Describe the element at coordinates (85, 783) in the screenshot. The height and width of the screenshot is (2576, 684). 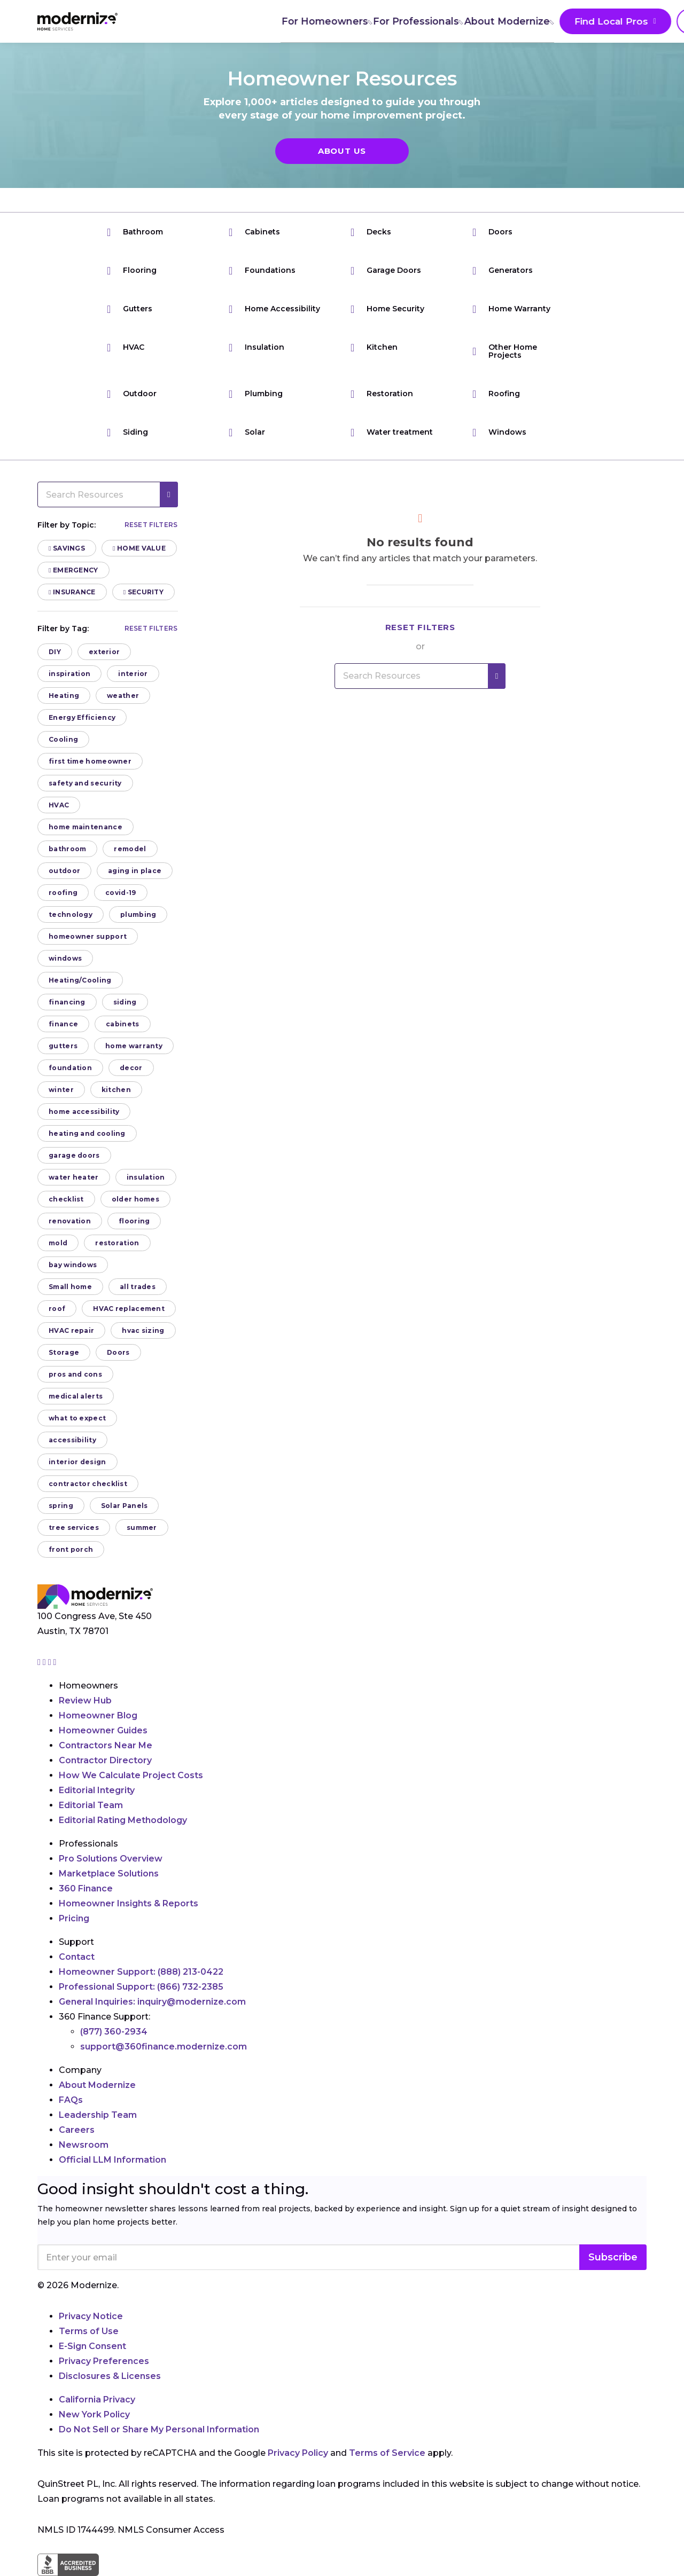
I see `safety and security` at that location.